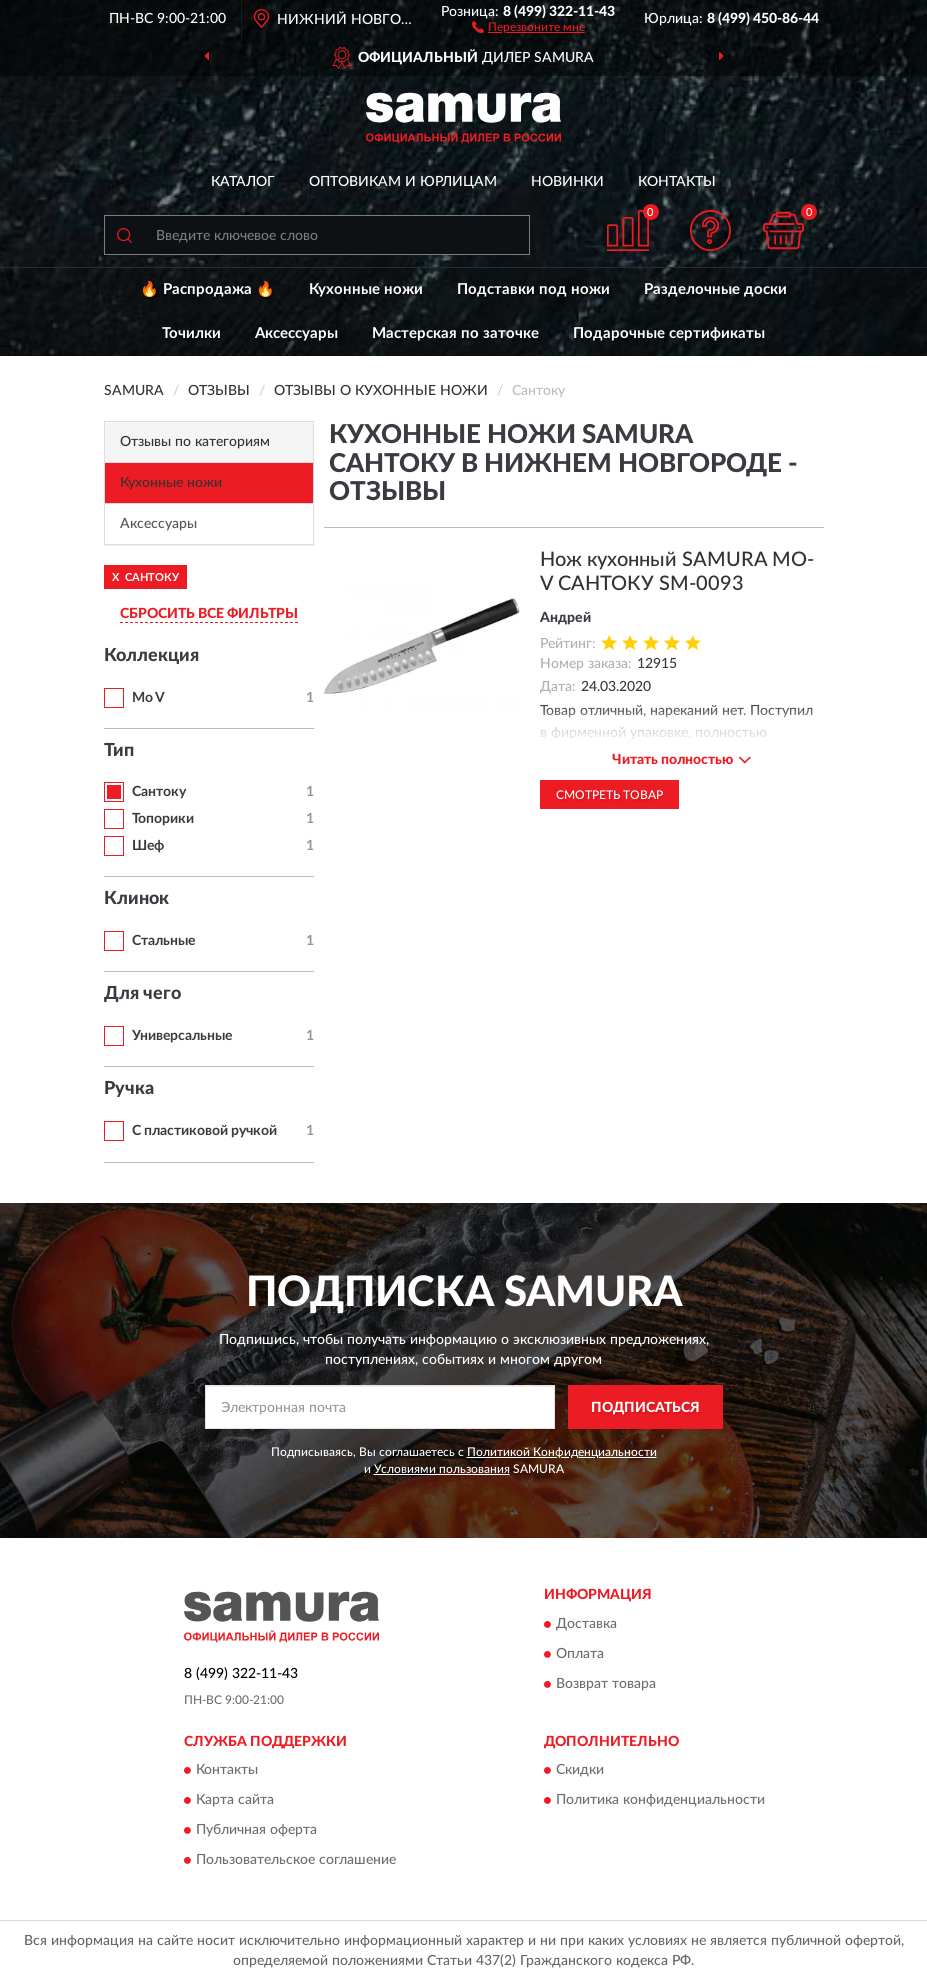 The width and height of the screenshot is (927, 1981). I want to click on Тип [button], so click(119, 751).